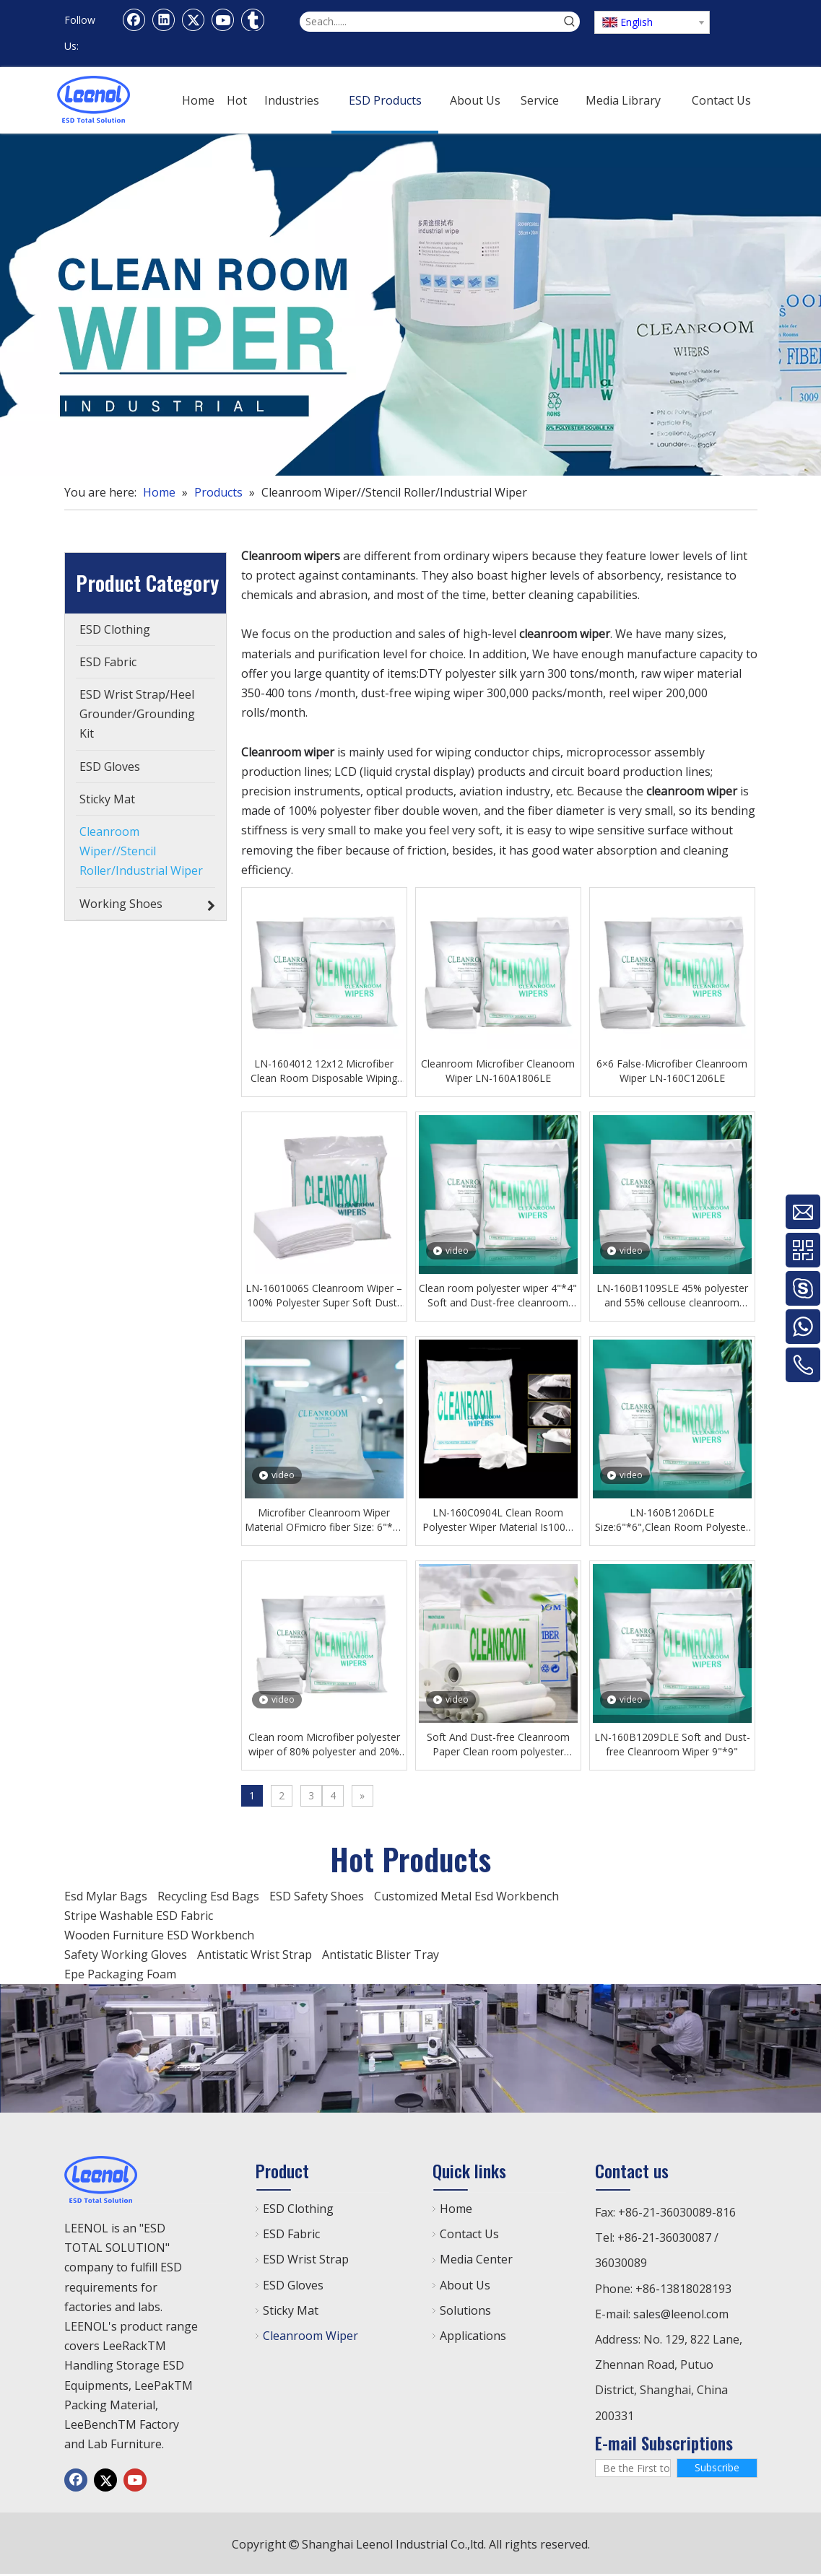 This screenshot has height=2576, width=821. Describe the element at coordinates (672, 1744) in the screenshot. I see `LN-160B1209DLE Soft and Dust-free Cleanroom Wiper 9"*9"` at that location.